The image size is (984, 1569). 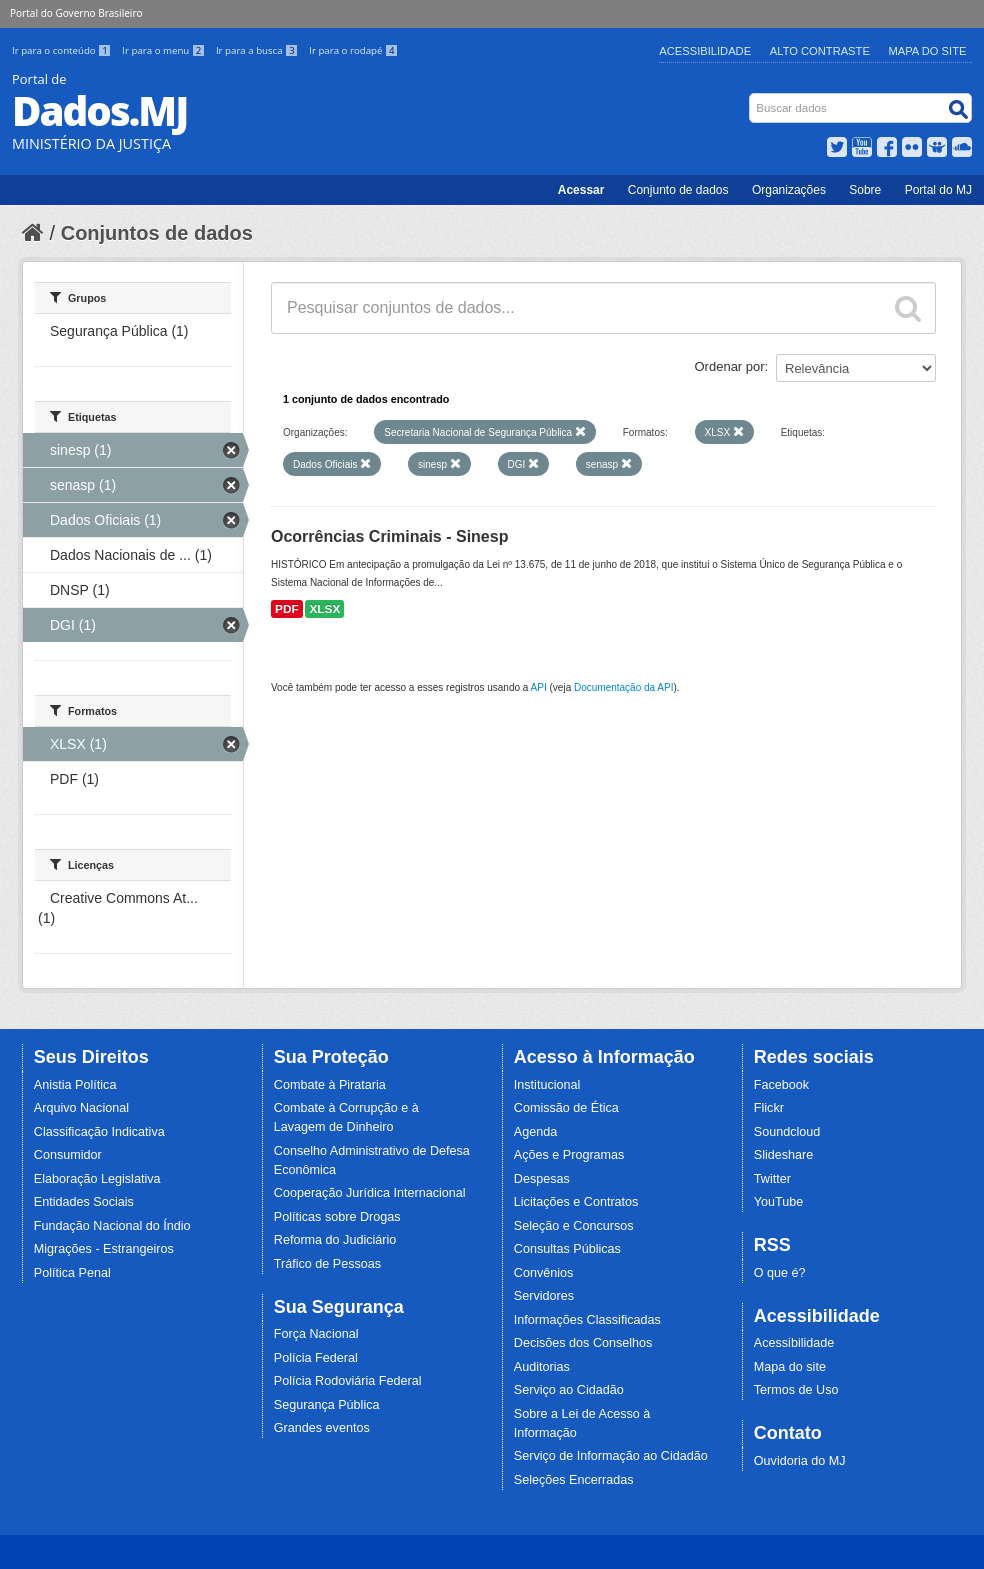 What do you see at coordinates (324, 609) in the screenshot?
I see `XLSX` at bounding box center [324, 609].